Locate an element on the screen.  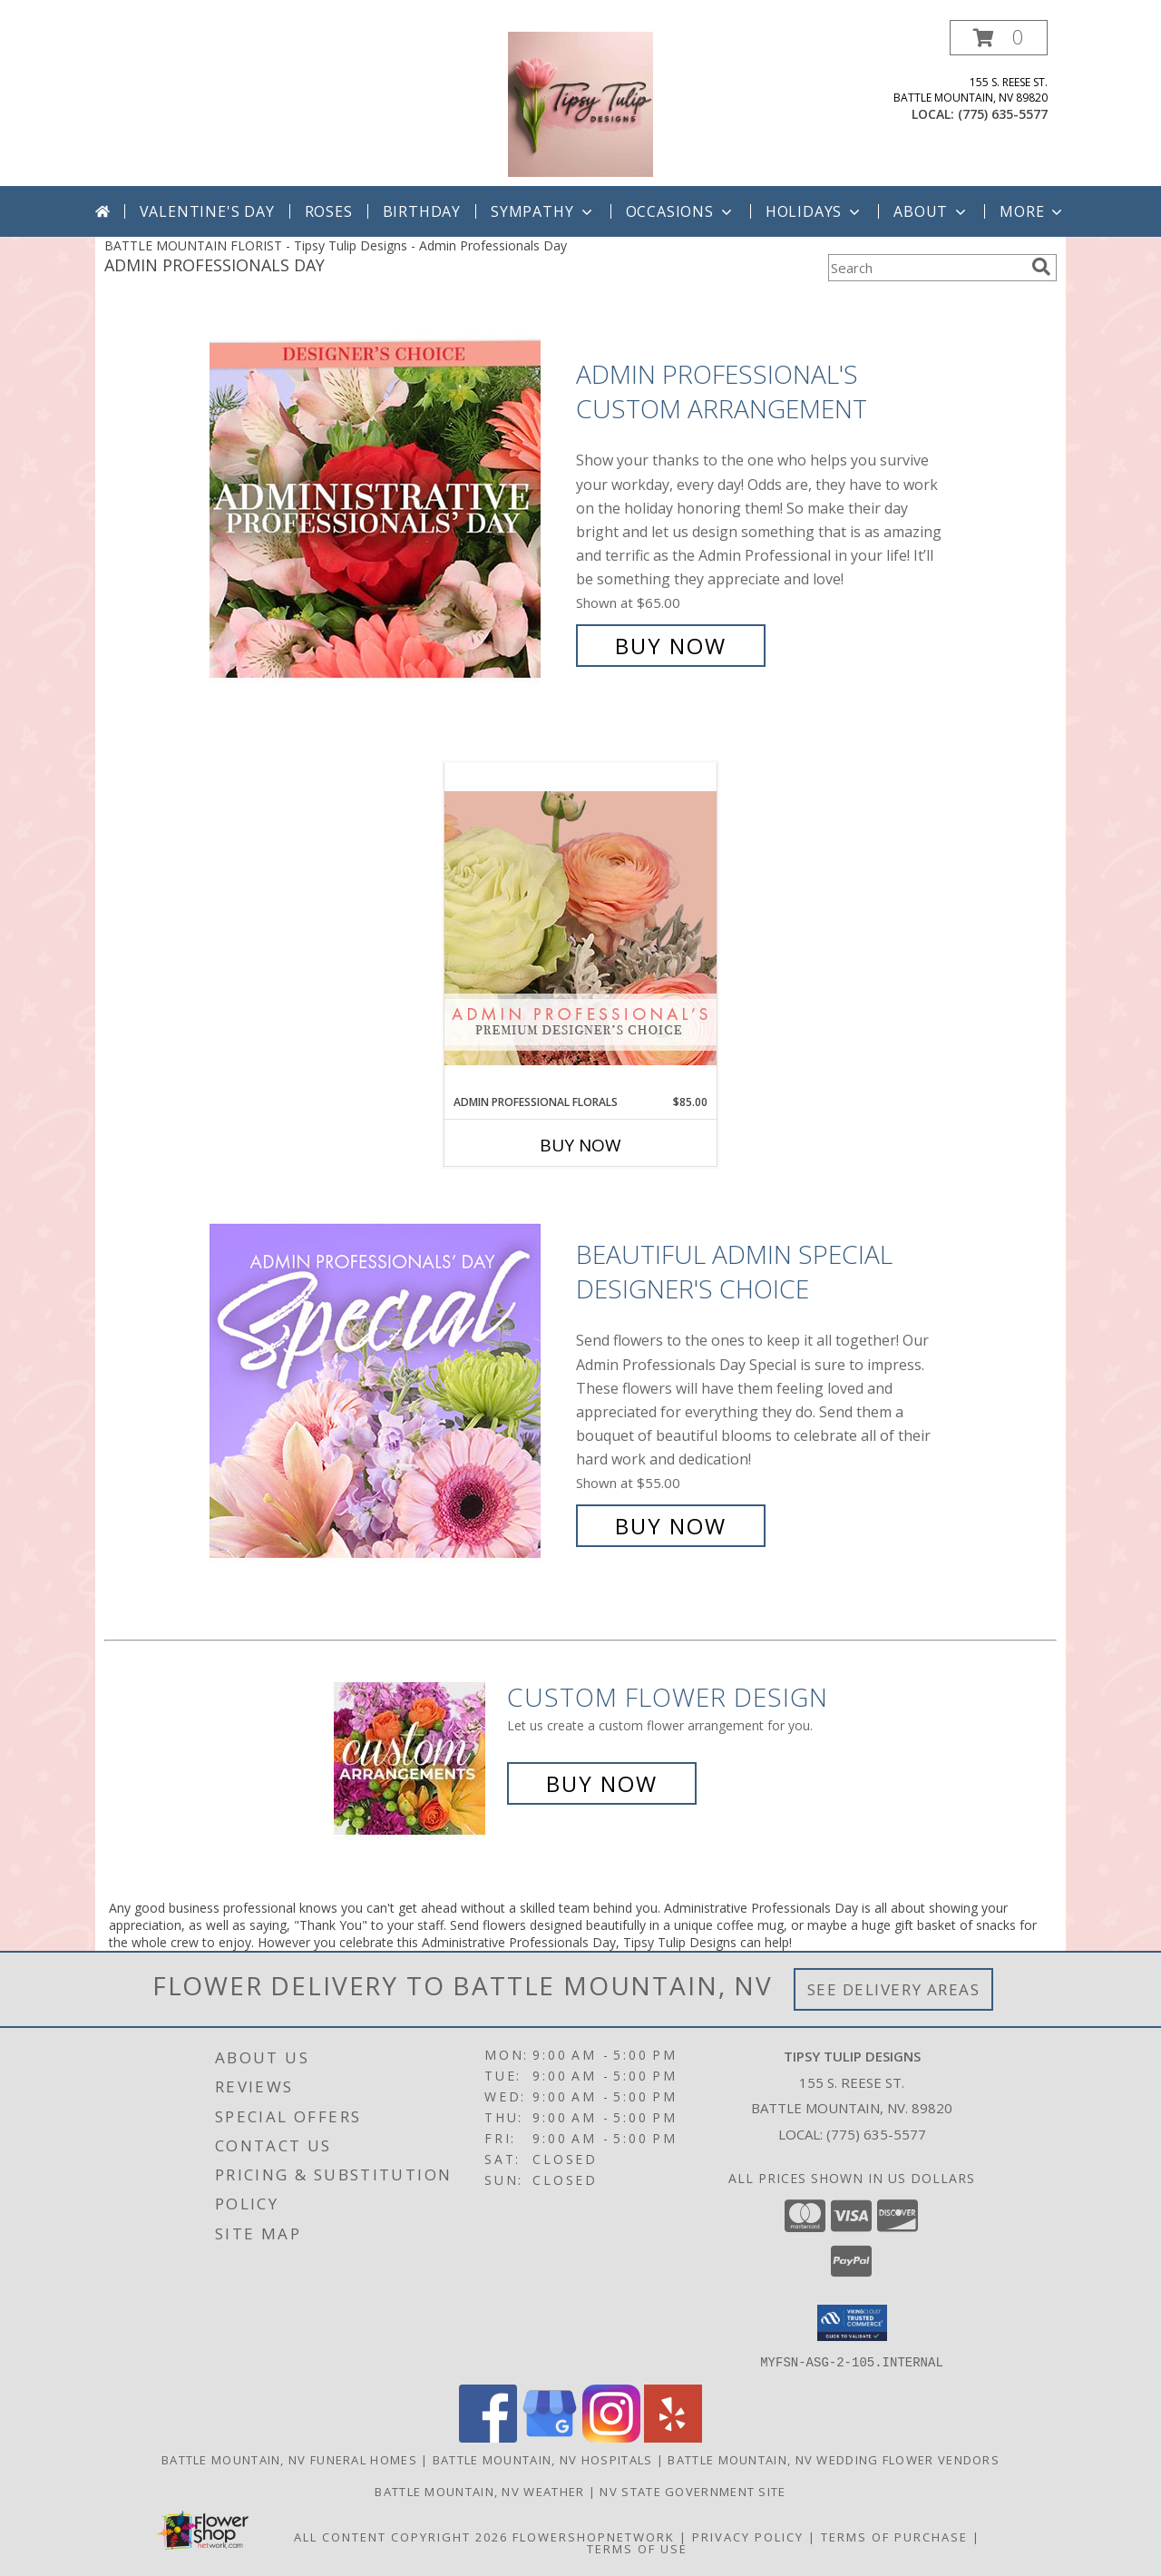
About is located at coordinates (931, 211).